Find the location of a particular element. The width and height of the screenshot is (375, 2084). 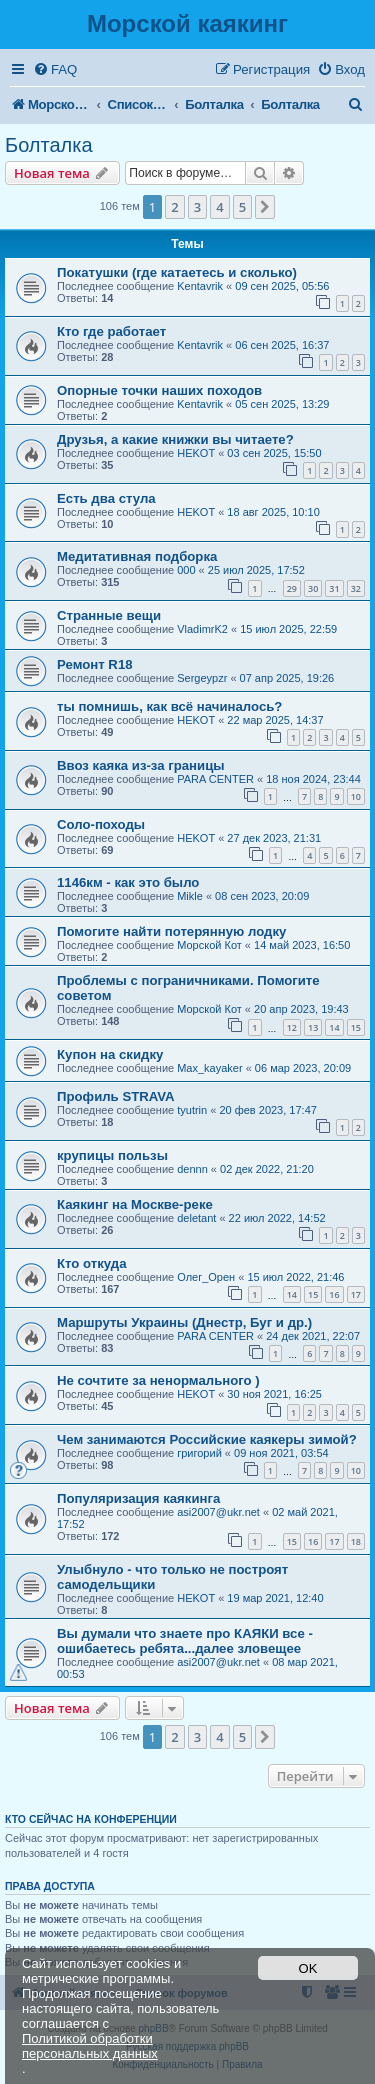

16 is located at coordinates (334, 1294).